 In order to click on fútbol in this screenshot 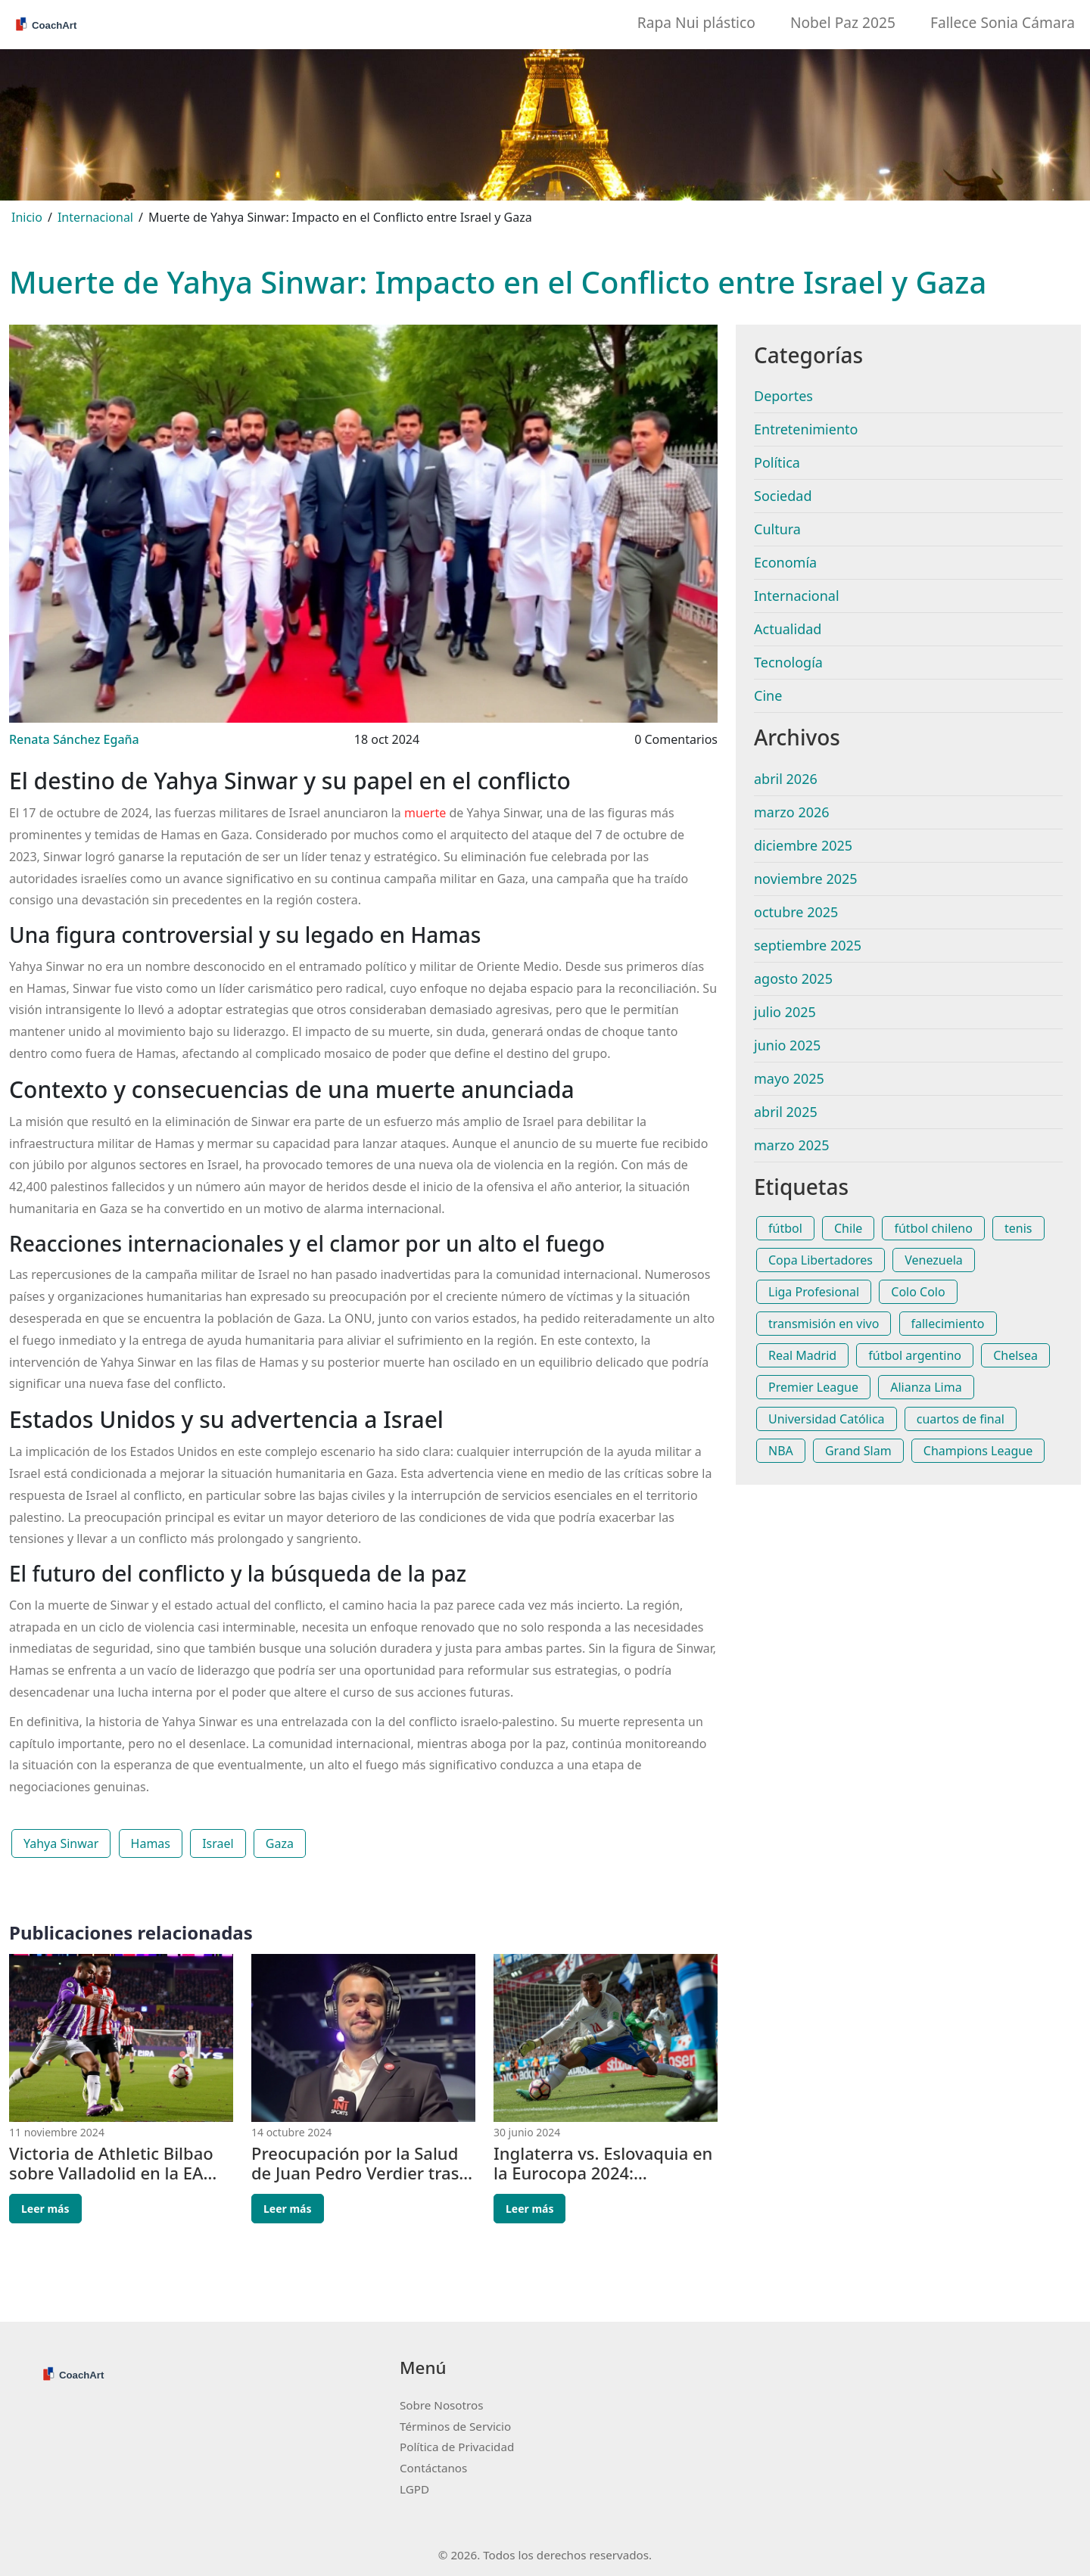, I will do `click(785, 1228)`.